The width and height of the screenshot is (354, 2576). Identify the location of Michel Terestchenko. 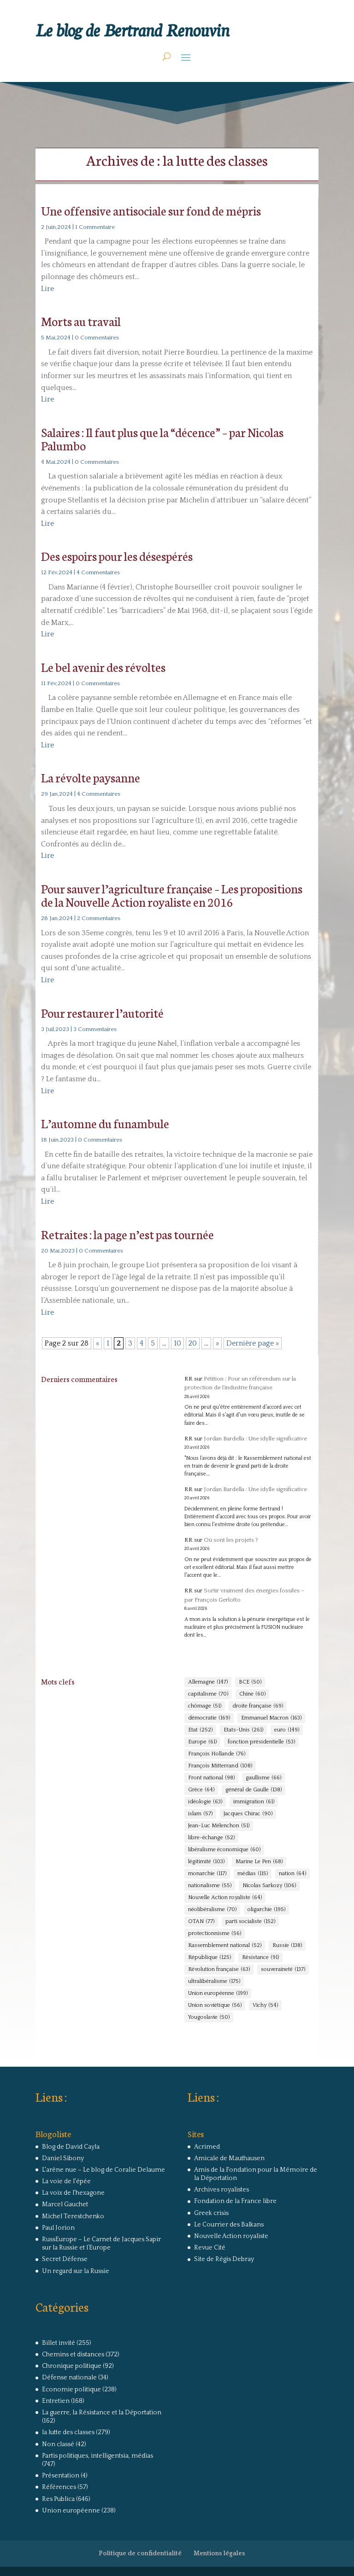
(73, 2216).